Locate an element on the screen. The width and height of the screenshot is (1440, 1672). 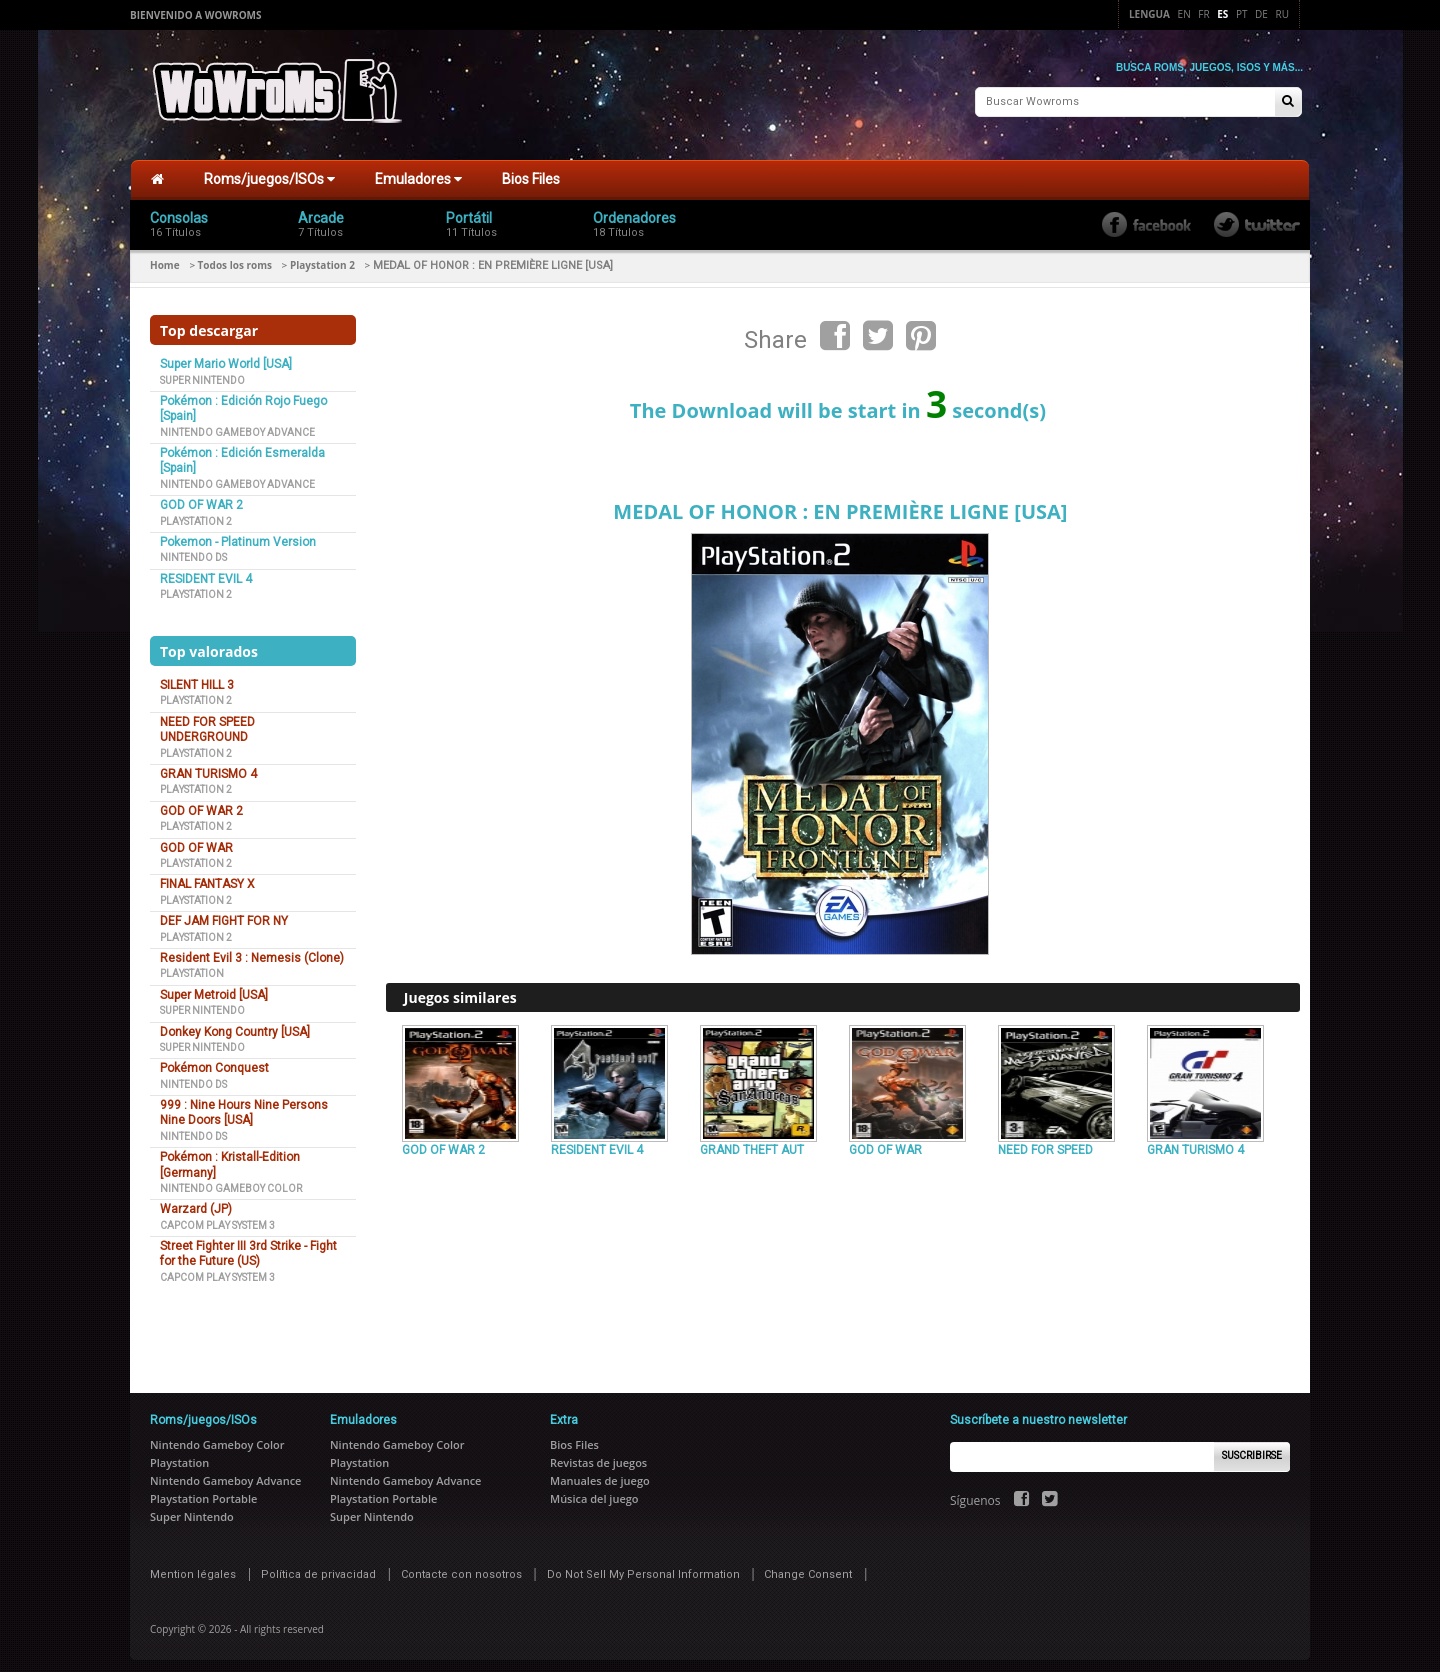
Capcom Play System 3 is located at coordinates (217, 1216).